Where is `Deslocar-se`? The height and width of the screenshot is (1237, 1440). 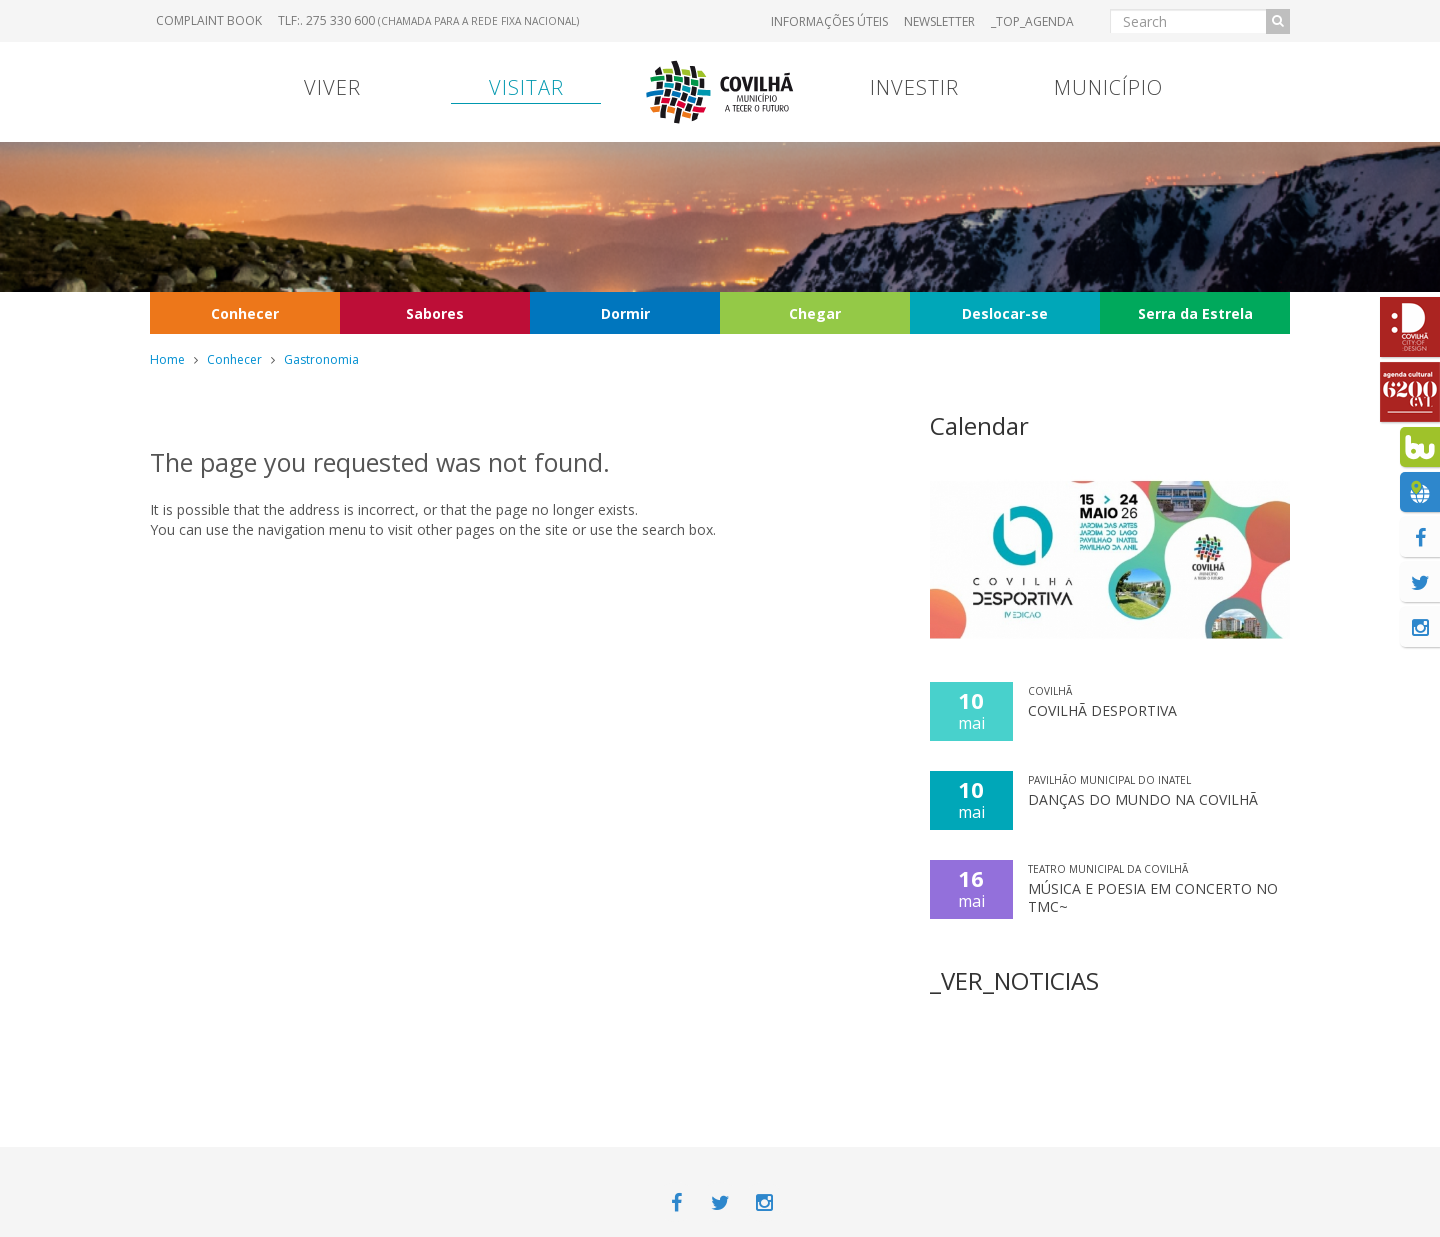
Deslocar-se is located at coordinates (1005, 313).